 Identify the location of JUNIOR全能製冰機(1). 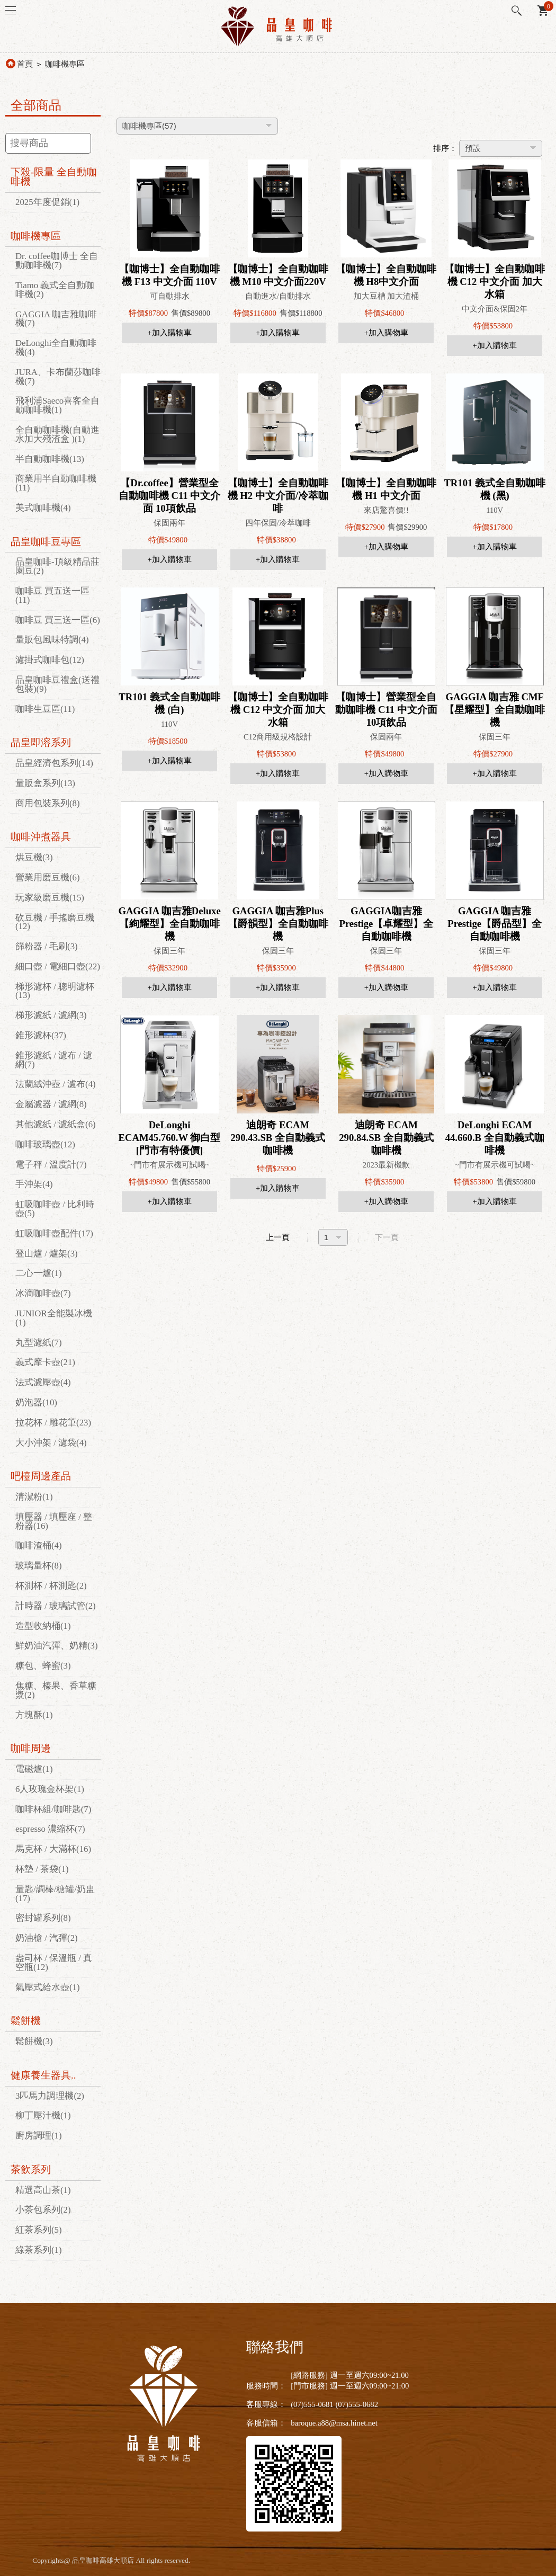
(53, 1317).